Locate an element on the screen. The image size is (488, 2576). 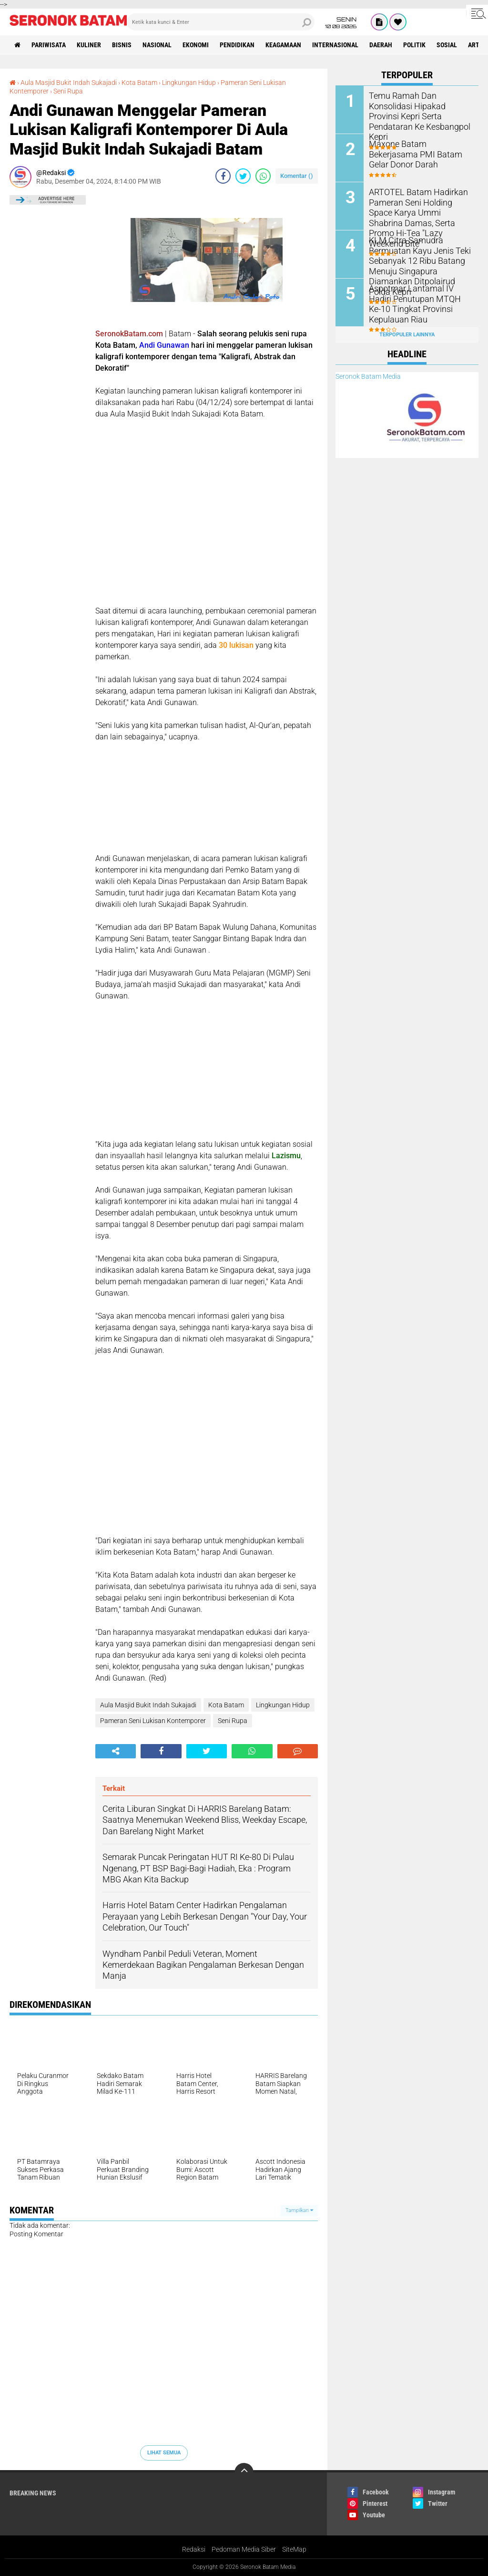
Nasional is located at coordinates (157, 45).